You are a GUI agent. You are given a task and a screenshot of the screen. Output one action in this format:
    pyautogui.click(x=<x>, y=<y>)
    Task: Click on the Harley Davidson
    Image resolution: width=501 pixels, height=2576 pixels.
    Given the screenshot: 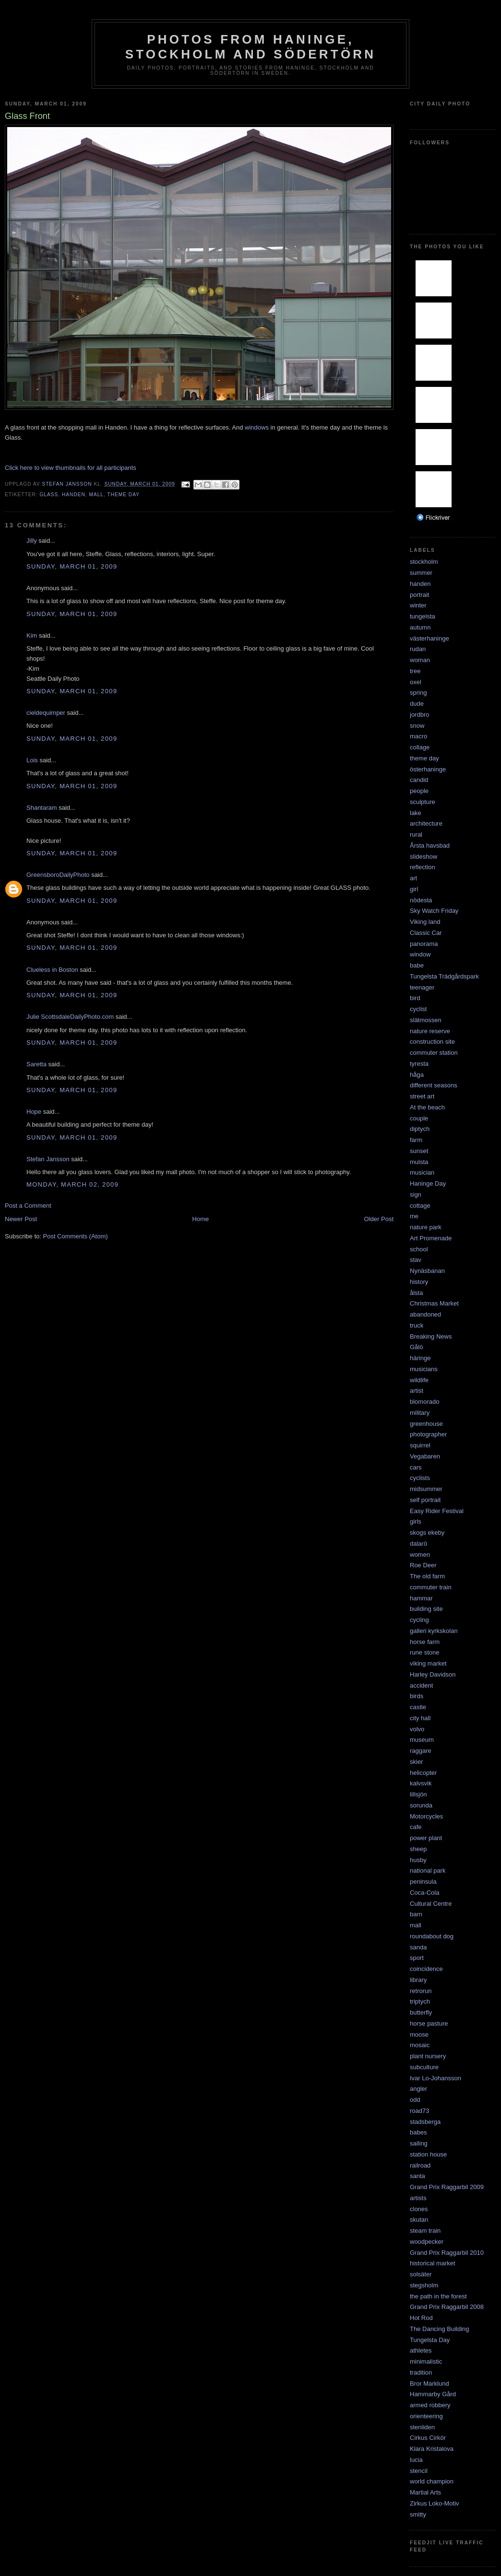 What is the action you would take?
    pyautogui.click(x=432, y=1674)
    